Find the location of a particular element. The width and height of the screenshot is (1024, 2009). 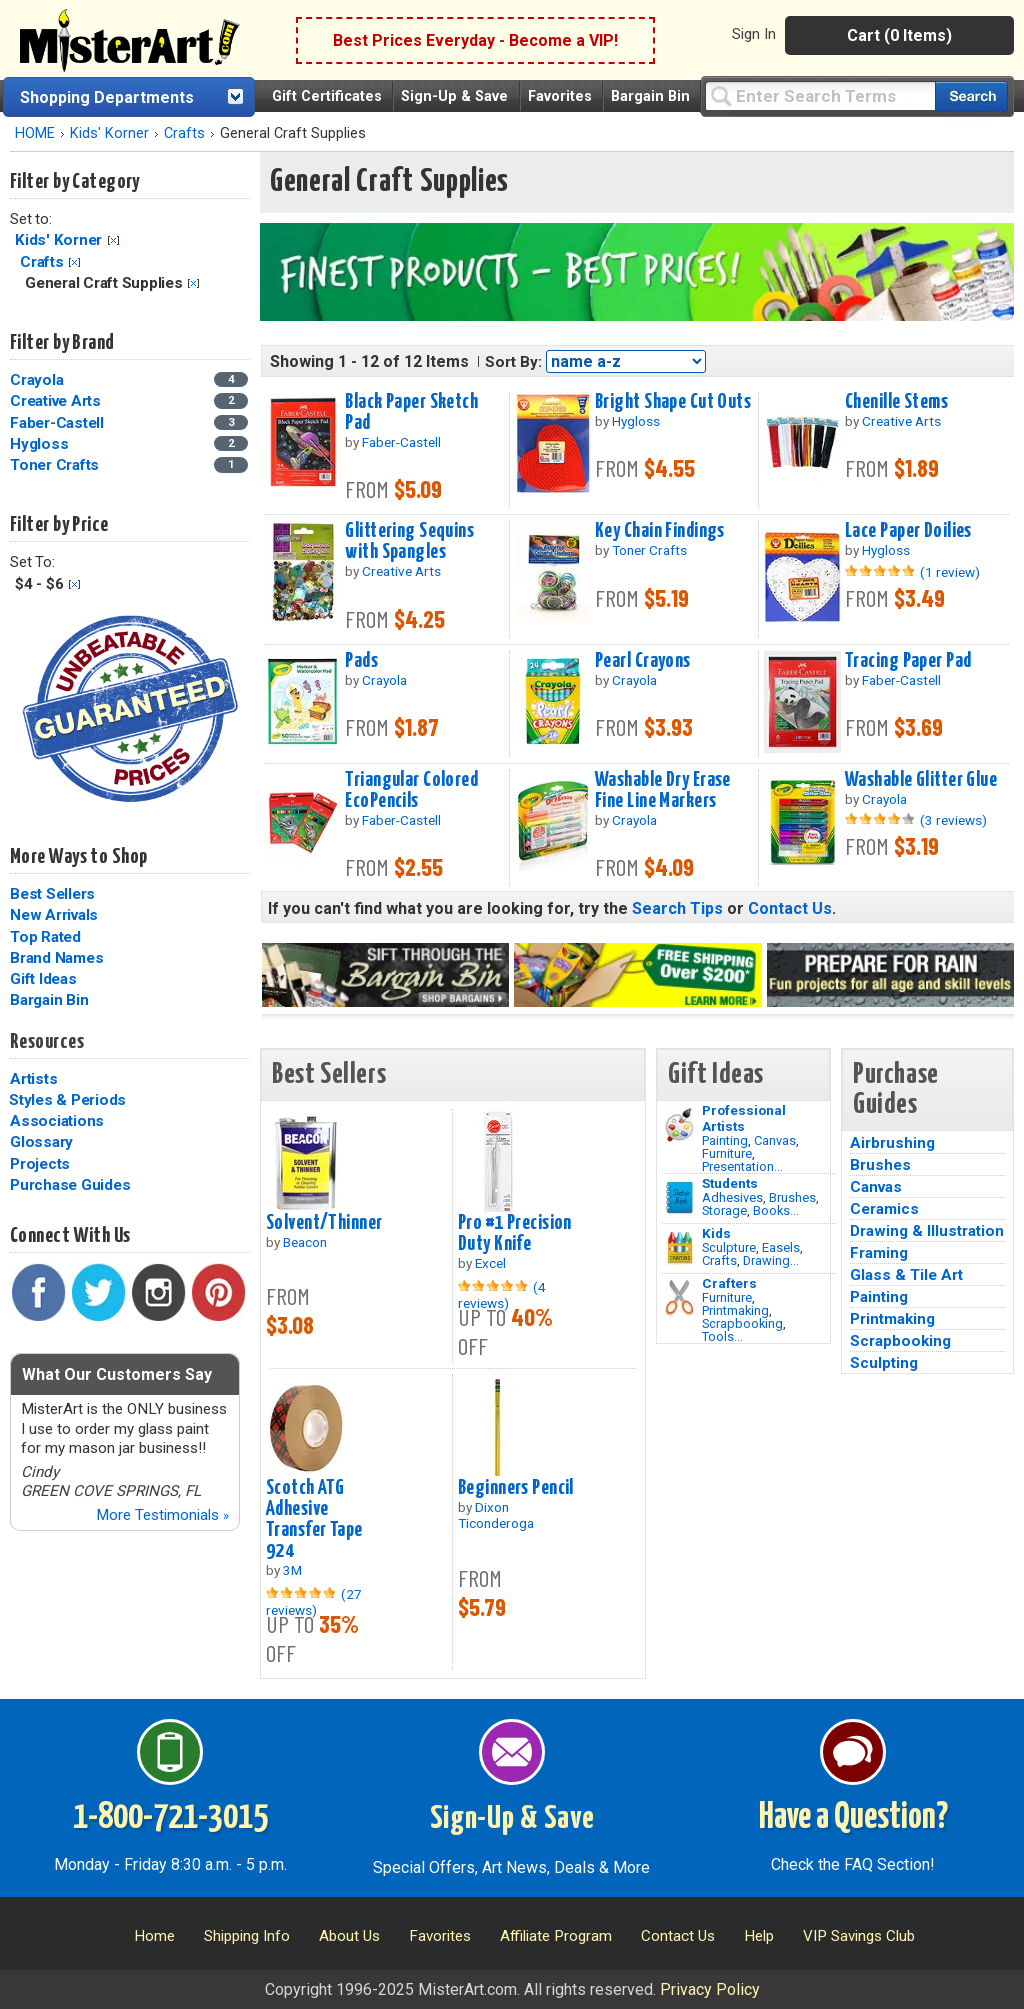

Drawing & Illustration is located at coordinates (927, 1231).